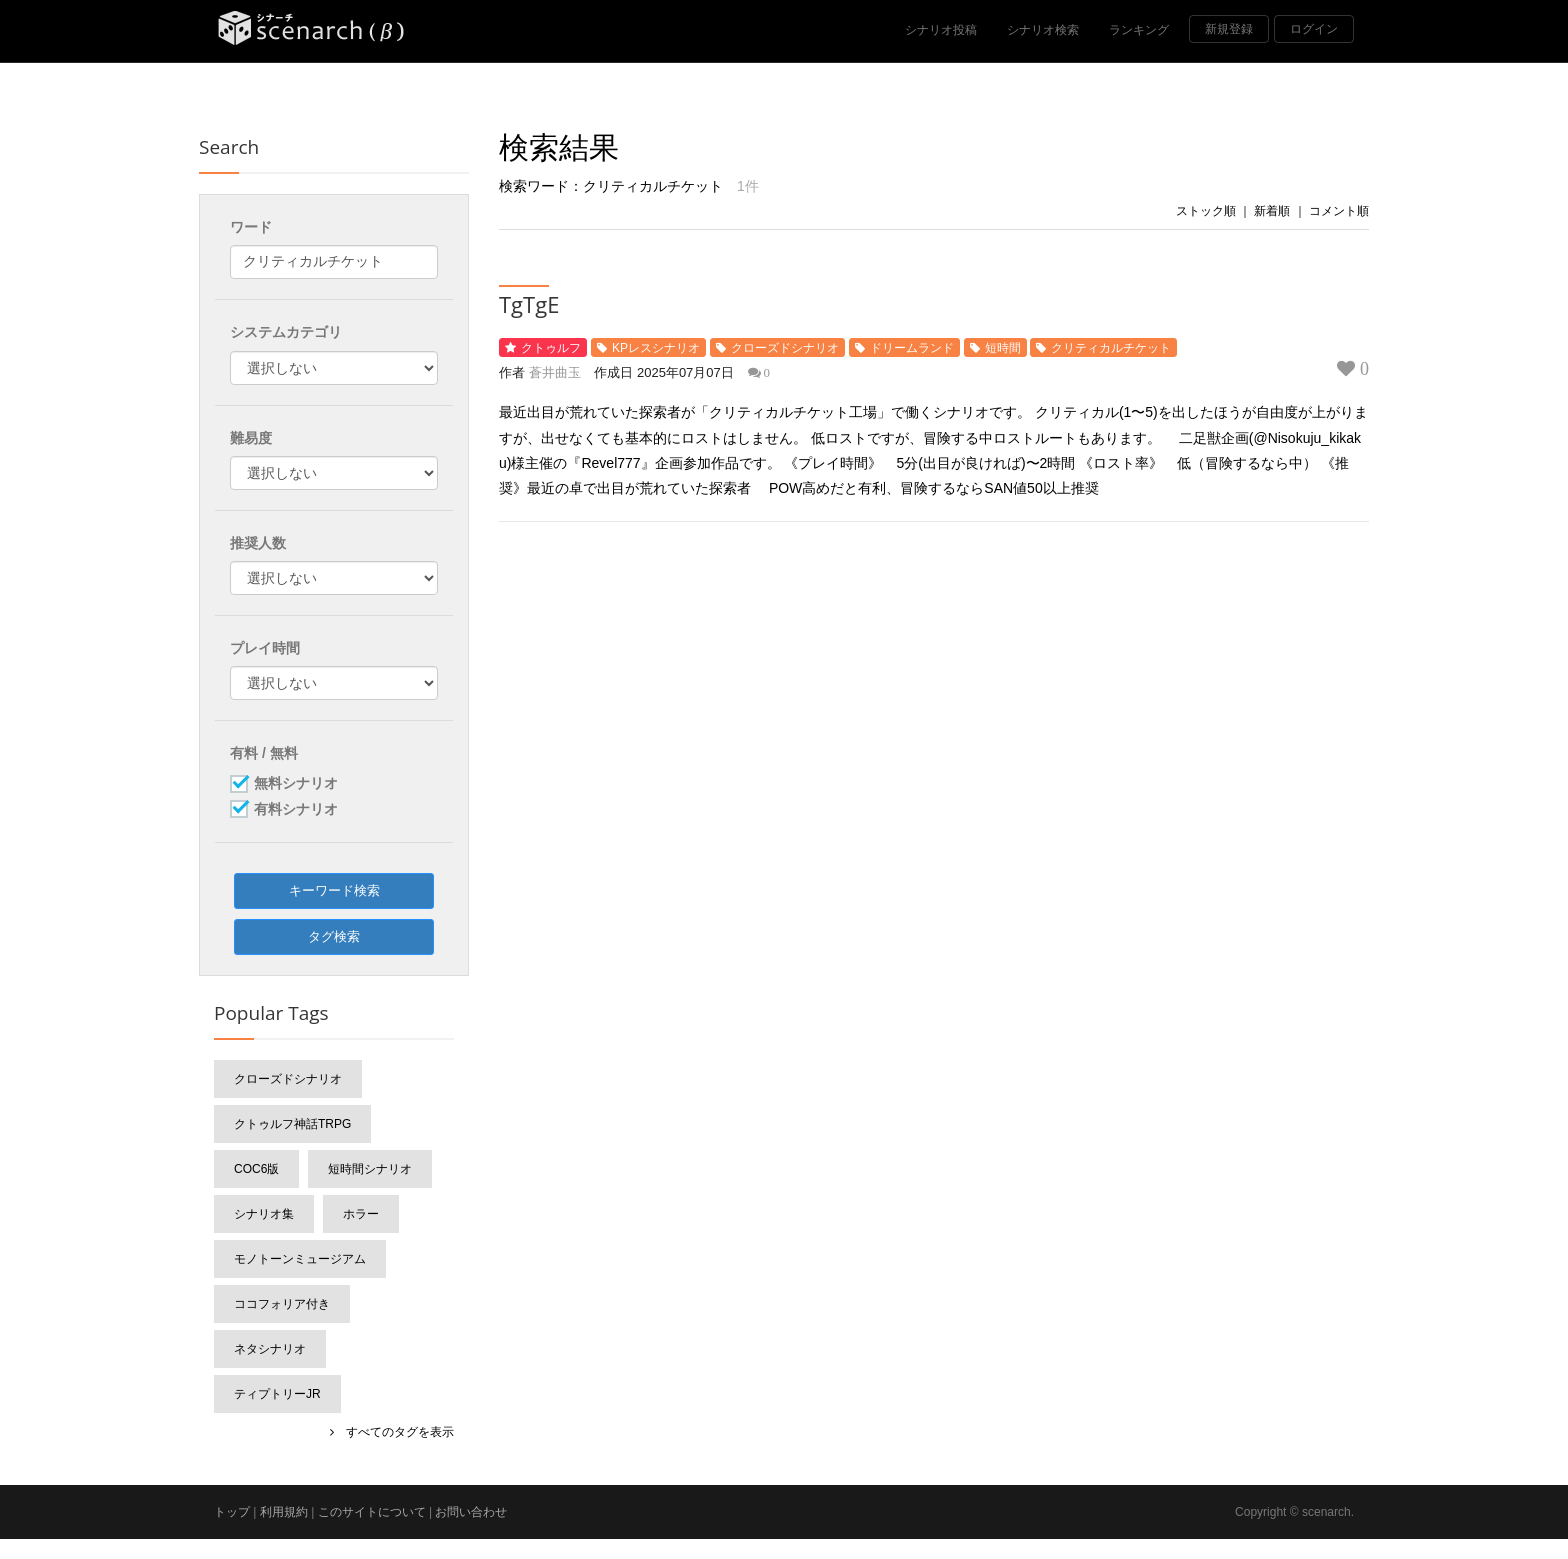 The width and height of the screenshot is (1568, 1559). Describe the element at coordinates (1339, 211) in the screenshot. I see `コメント順` at that location.